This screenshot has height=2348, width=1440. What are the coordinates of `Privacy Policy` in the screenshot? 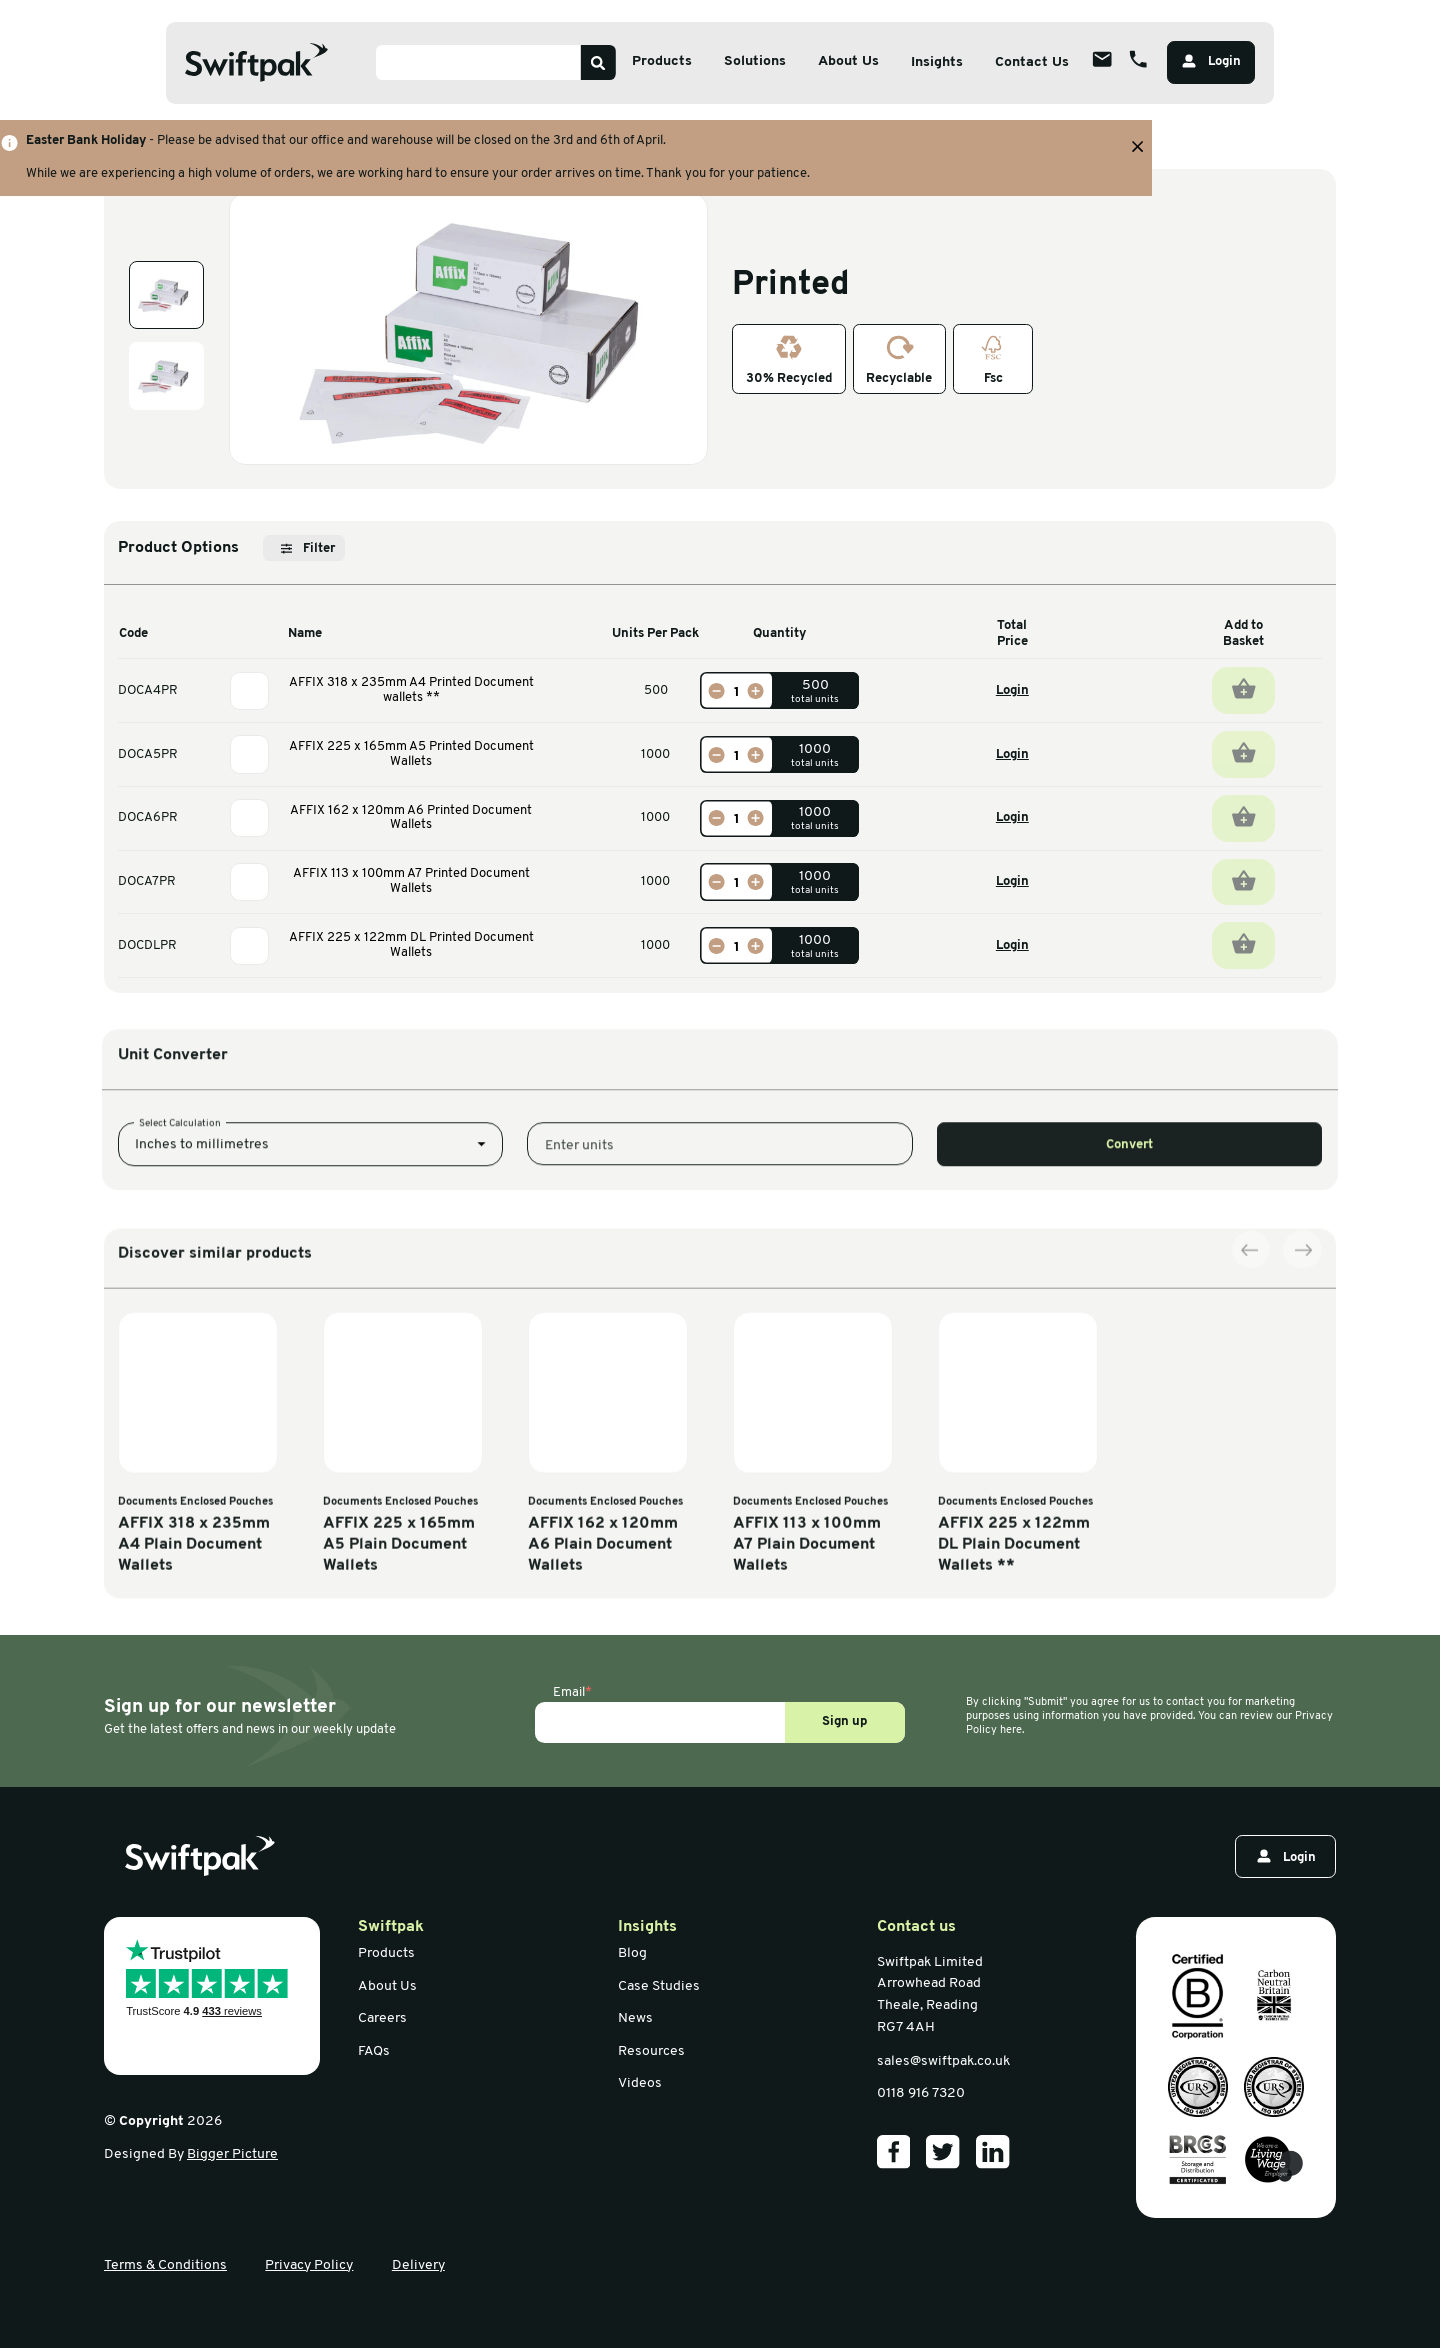 It's located at (309, 2265).